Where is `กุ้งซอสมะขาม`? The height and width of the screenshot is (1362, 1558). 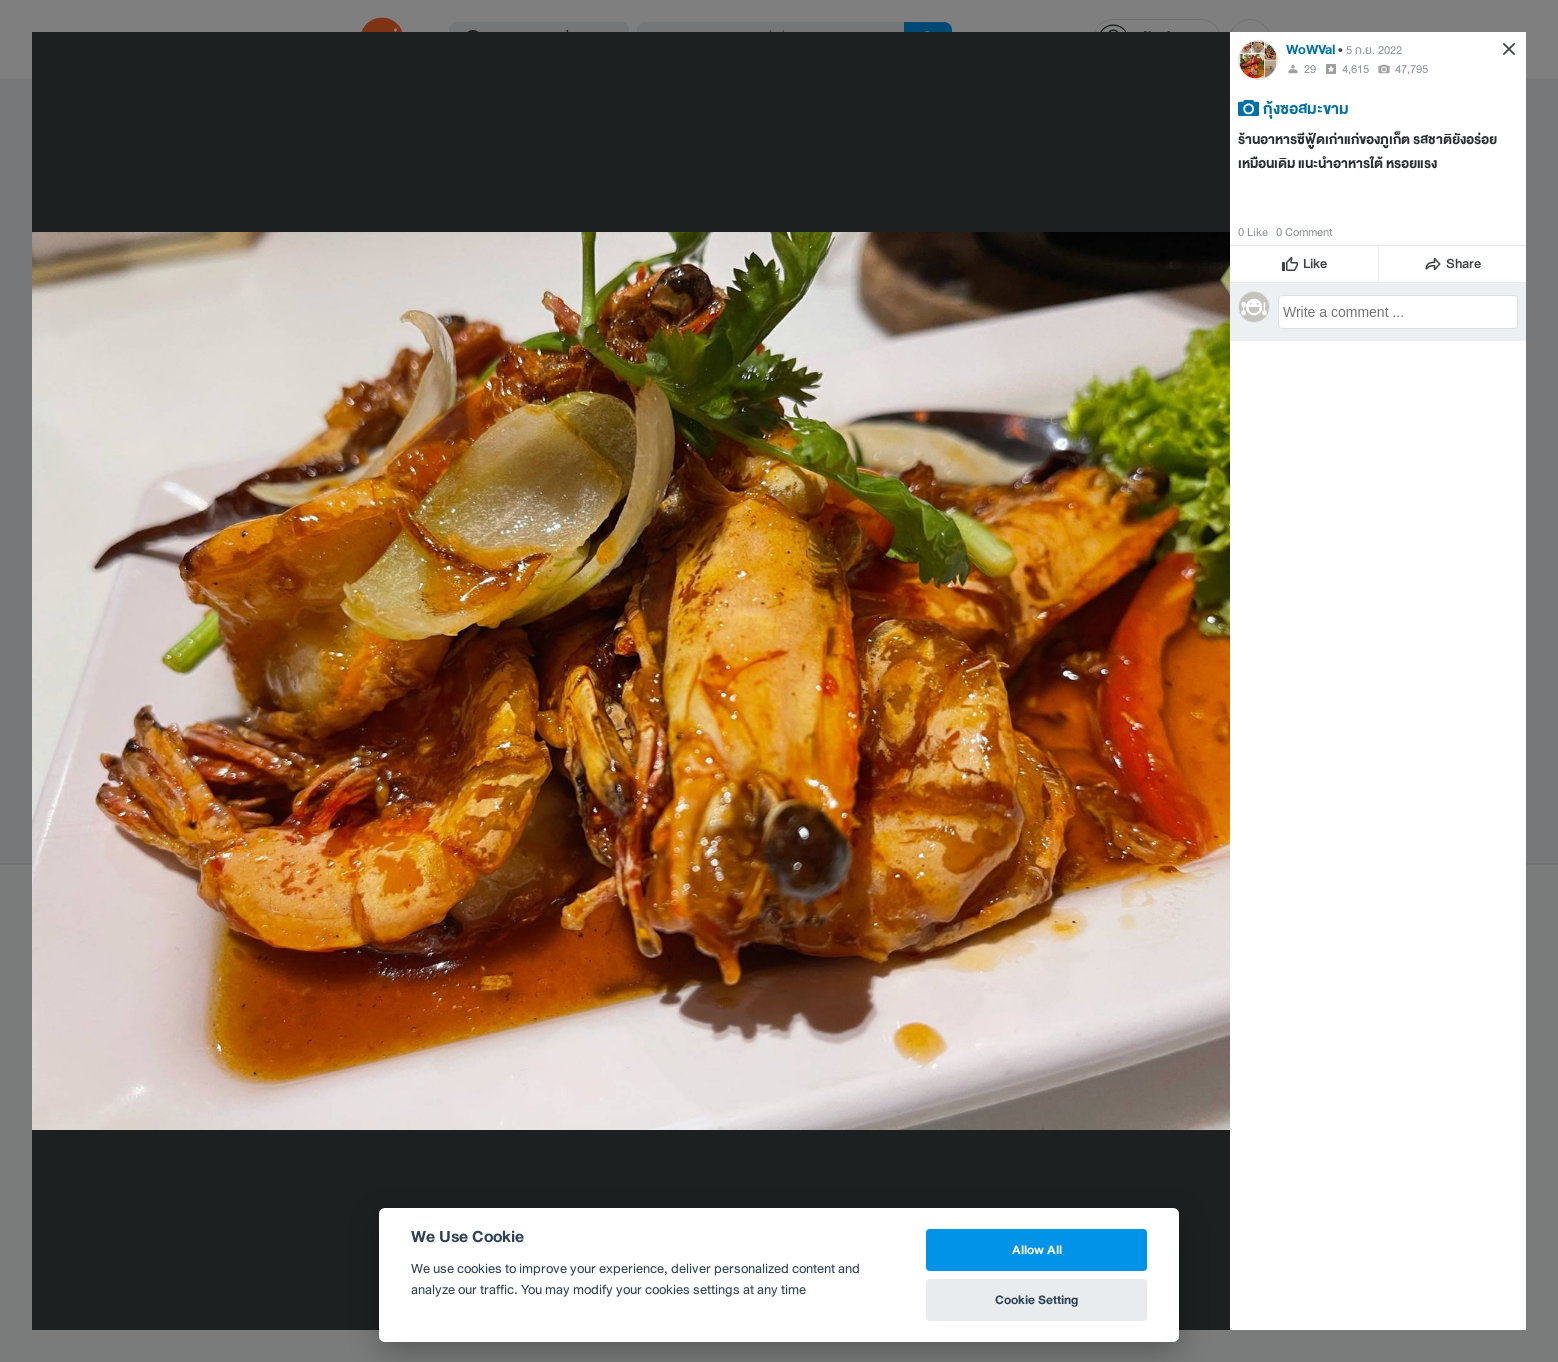 กุ้งซอสมะขาม is located at coordinates (1306, 108).